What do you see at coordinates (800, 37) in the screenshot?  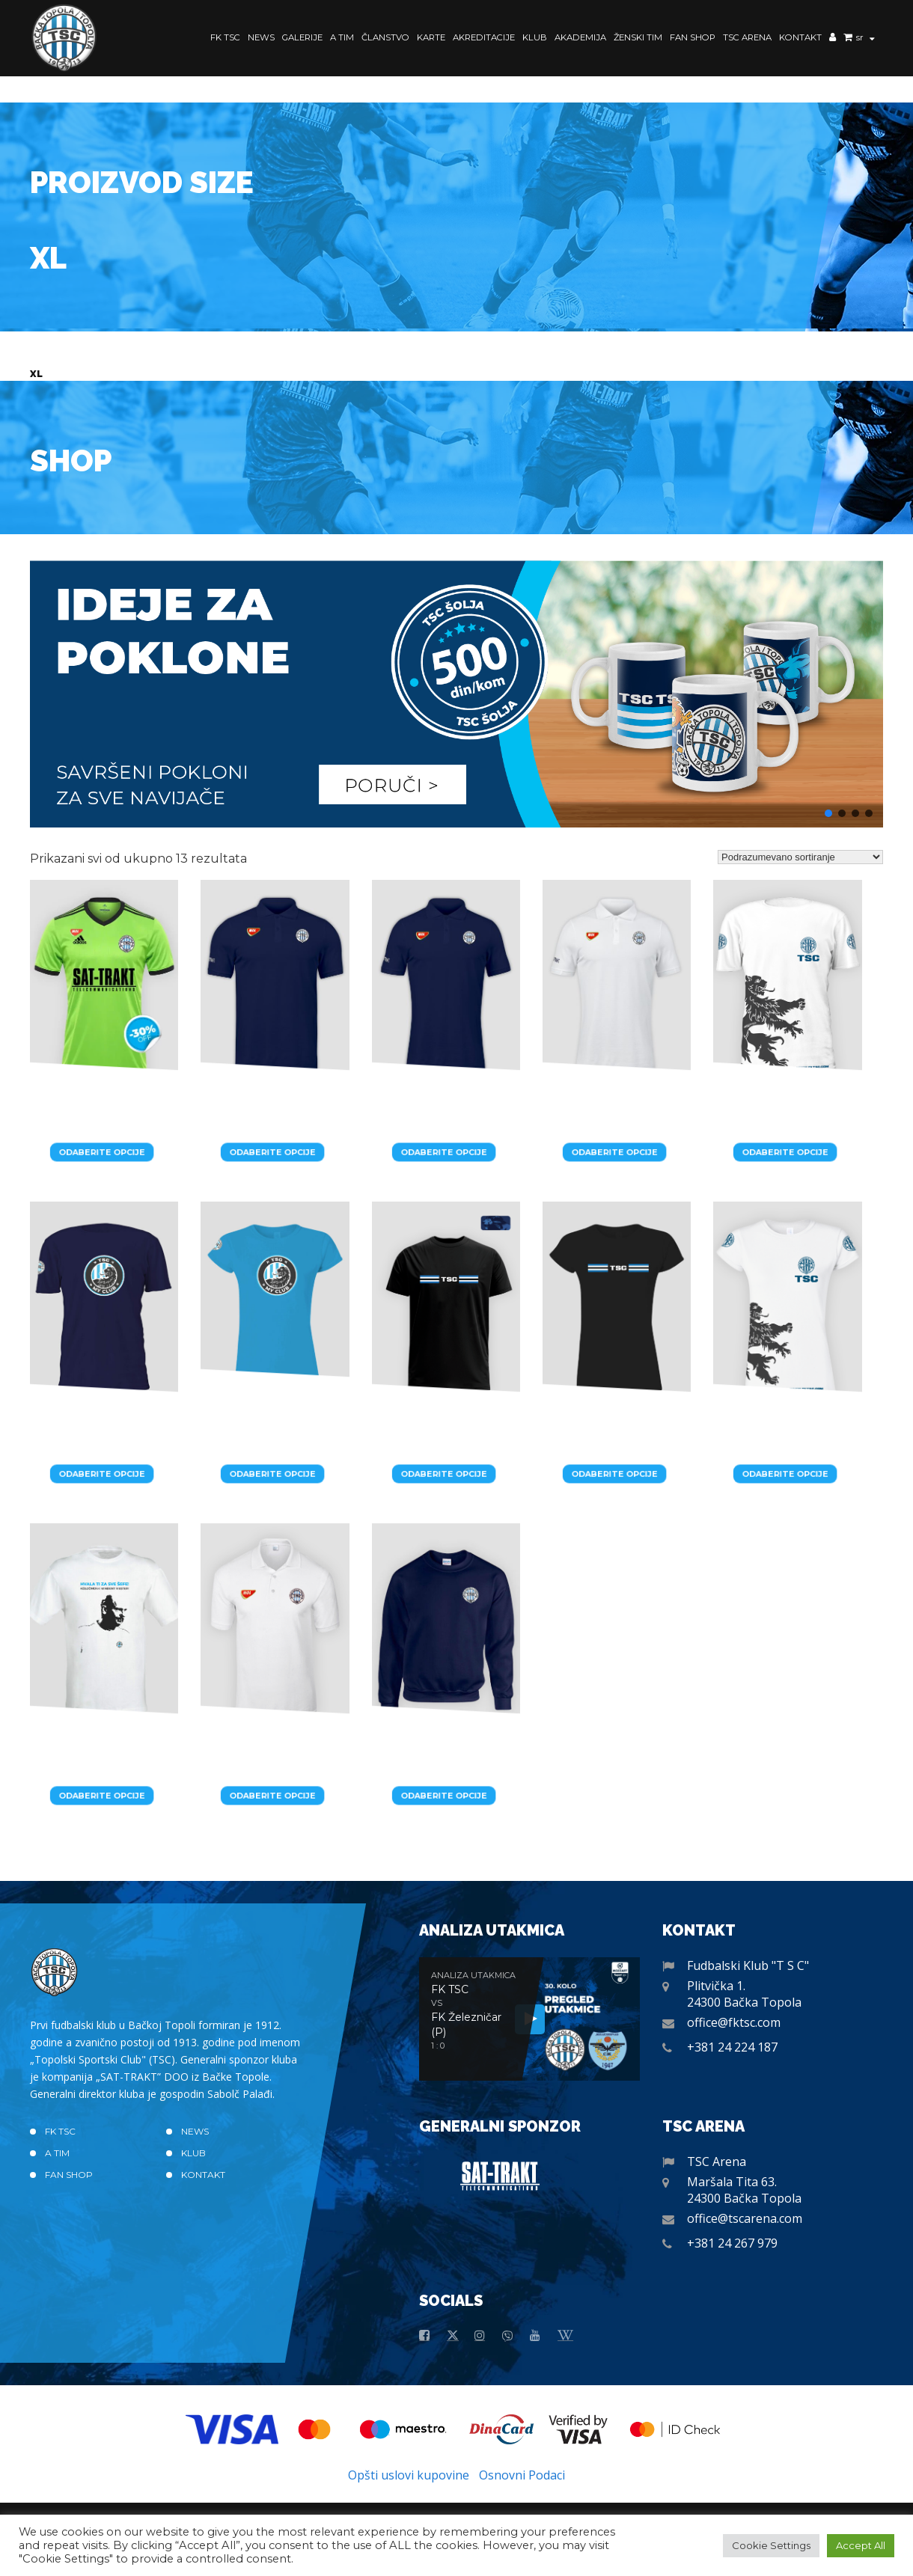 I see `Kontakt` at bounding box center [800, 37].